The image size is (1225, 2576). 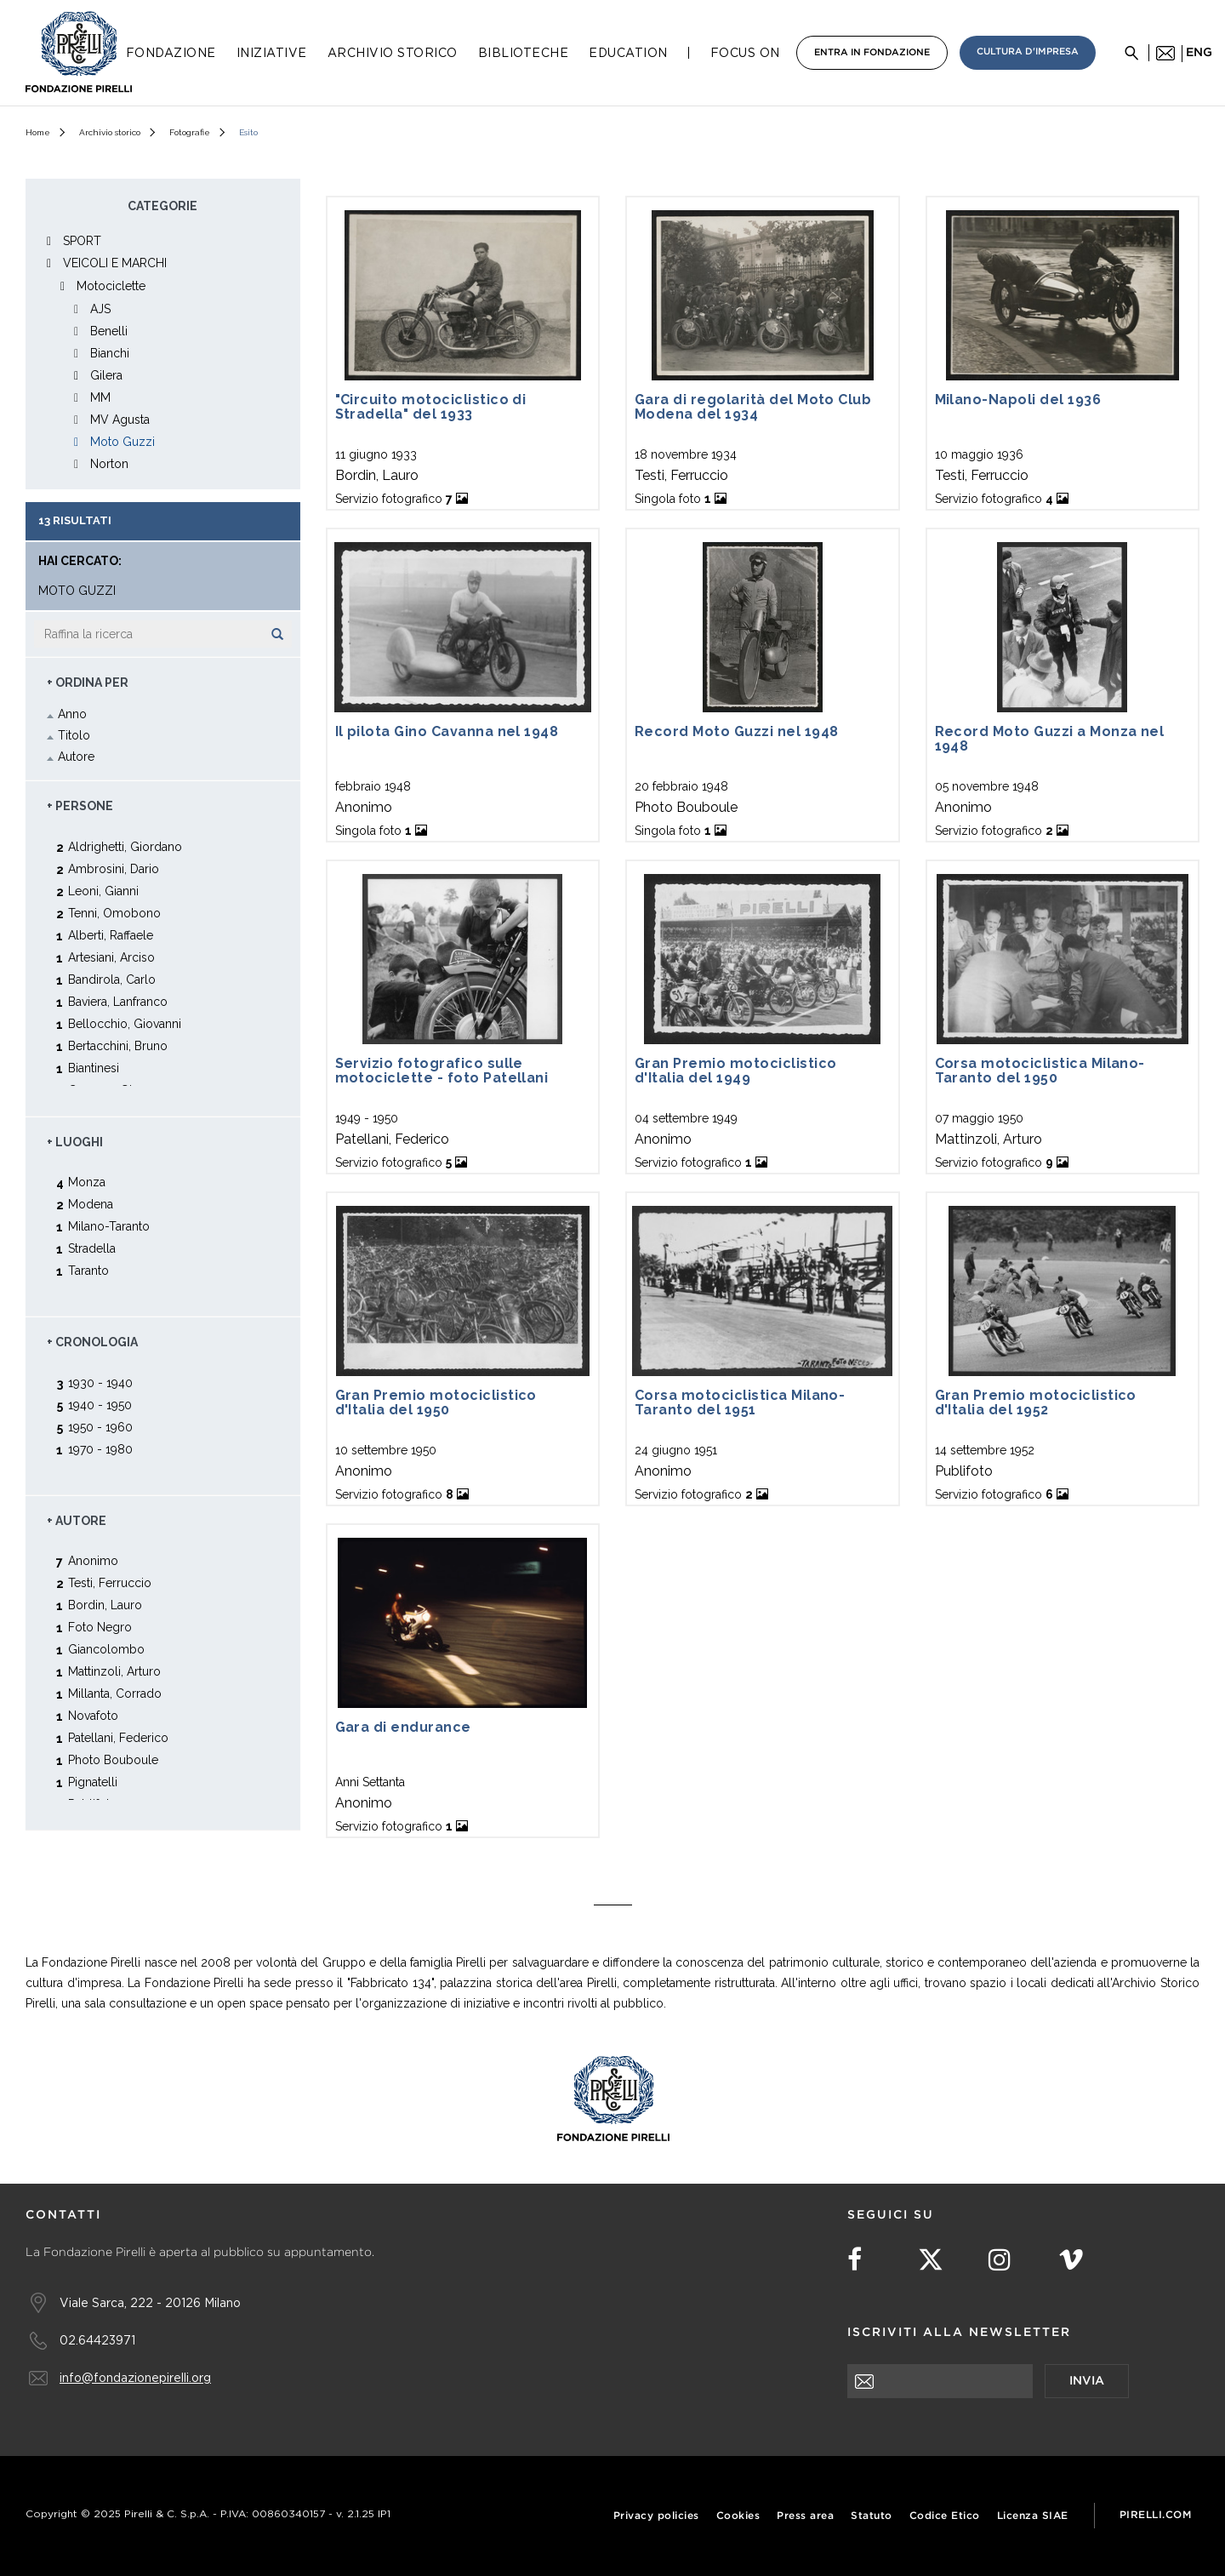 What do you see at coordinates (115, 263) in the screenshot?
I see `VEICOLI E MARCHI` at bounding box center [115, 263].